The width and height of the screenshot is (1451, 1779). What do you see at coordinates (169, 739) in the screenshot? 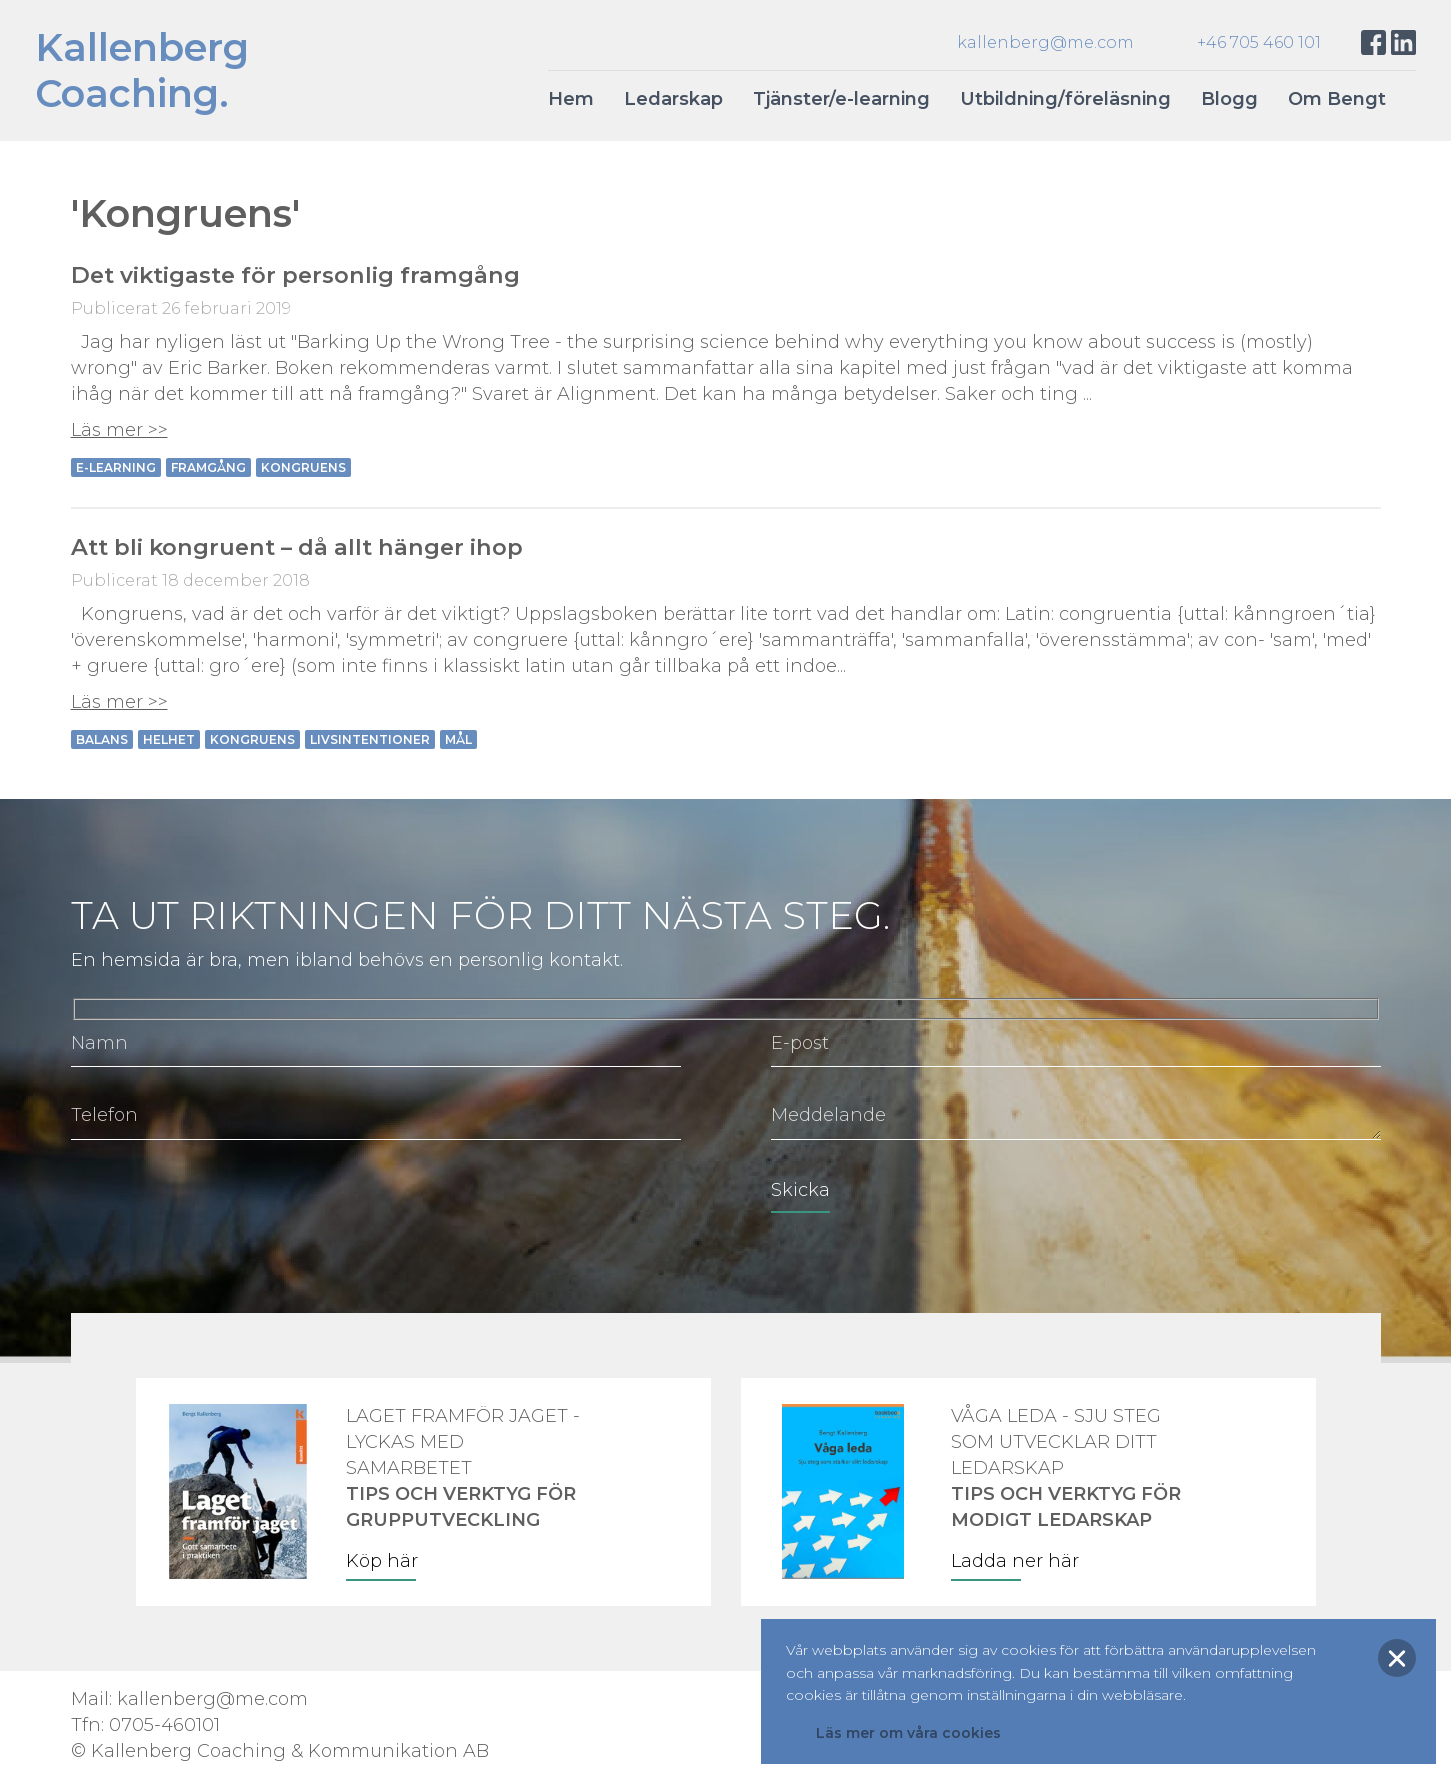
I see `Helhet` at bounding box center [169, 739].